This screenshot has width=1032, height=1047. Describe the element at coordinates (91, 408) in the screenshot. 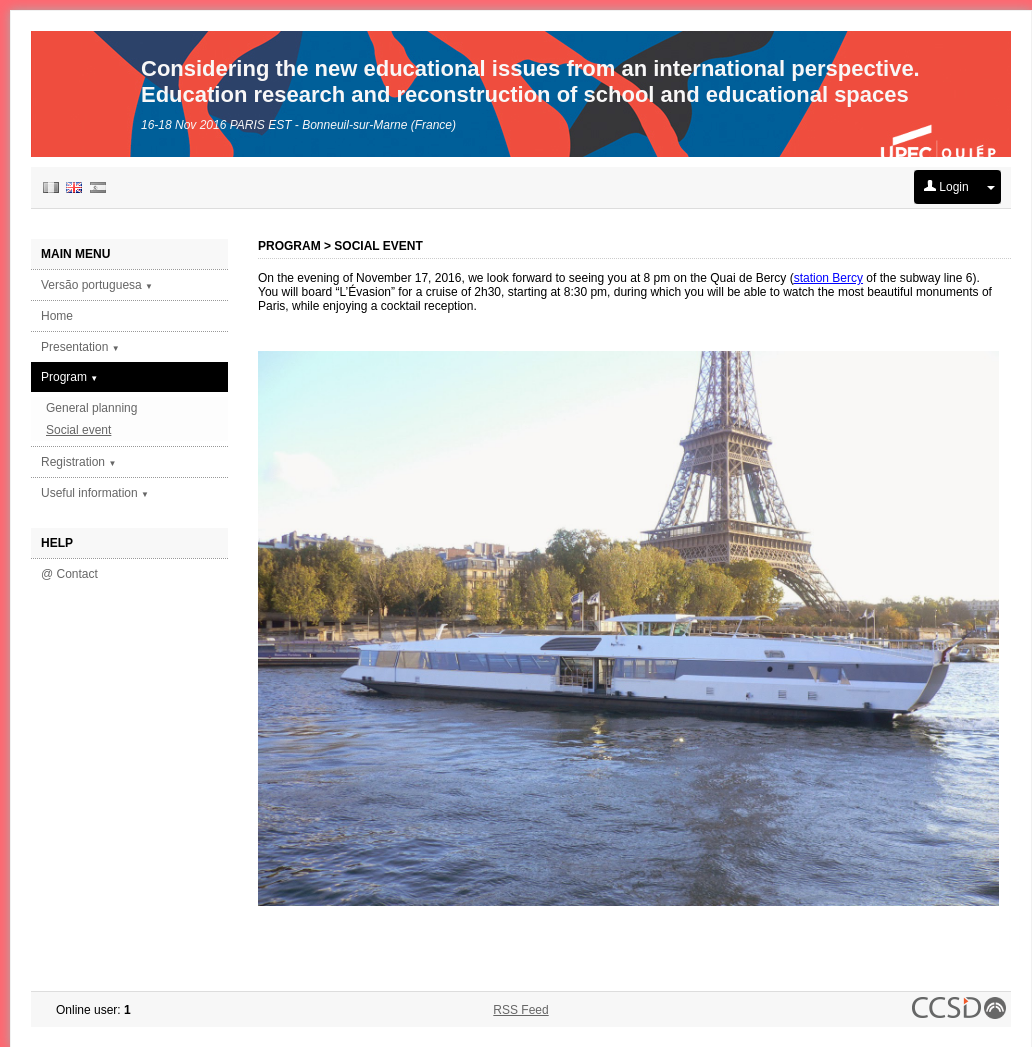

I see `General planning` at that location.